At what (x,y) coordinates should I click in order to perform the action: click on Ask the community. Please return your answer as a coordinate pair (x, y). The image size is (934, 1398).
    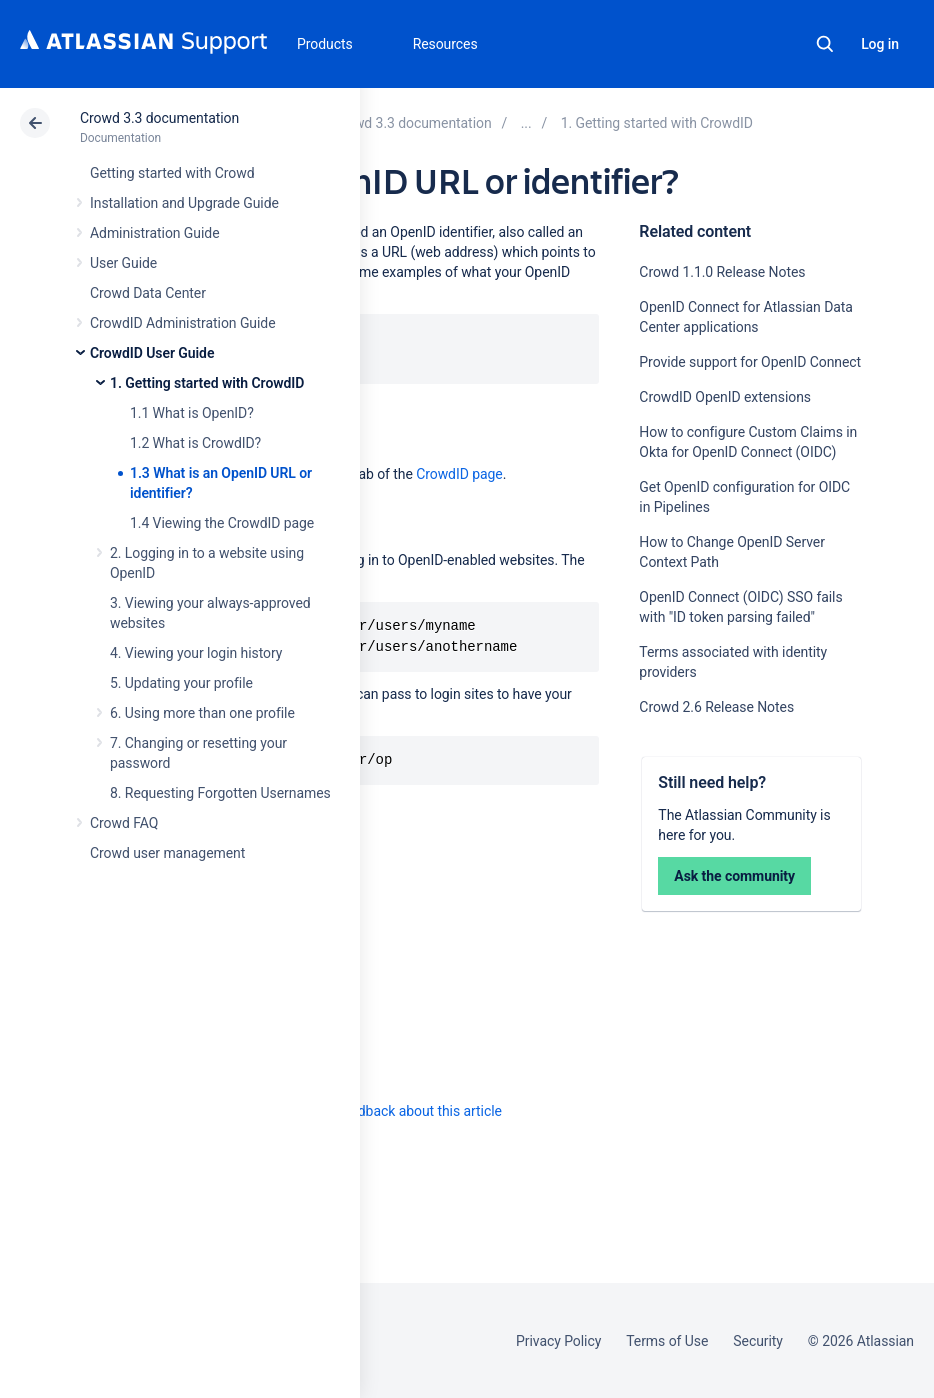
    Looking at the image, I should click on (734, 876).